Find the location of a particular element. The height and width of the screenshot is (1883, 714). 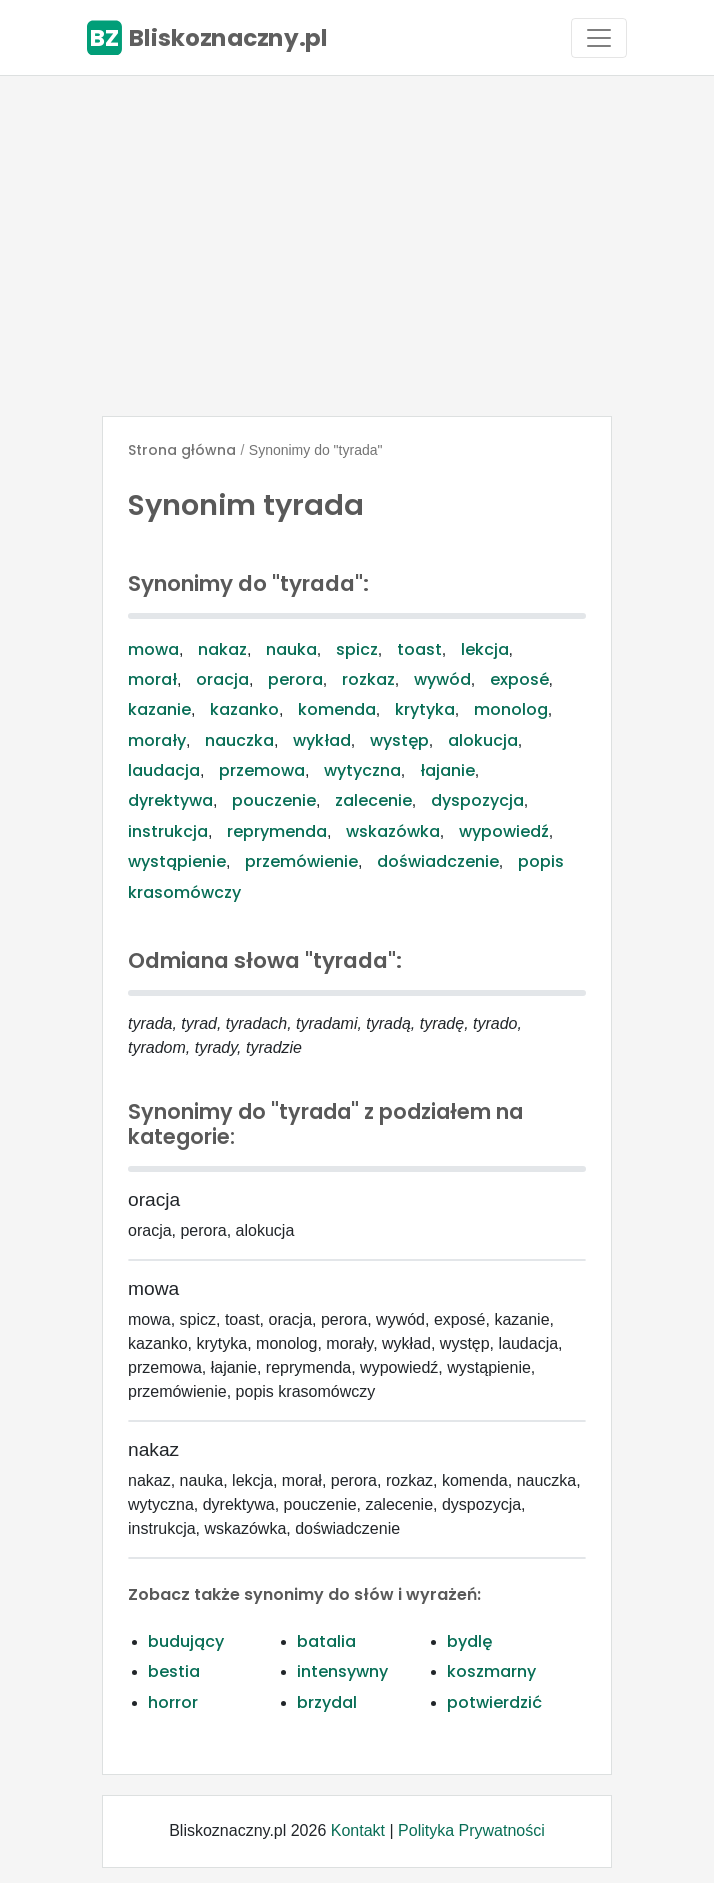

laudacja is located at coordinates (164, 770).